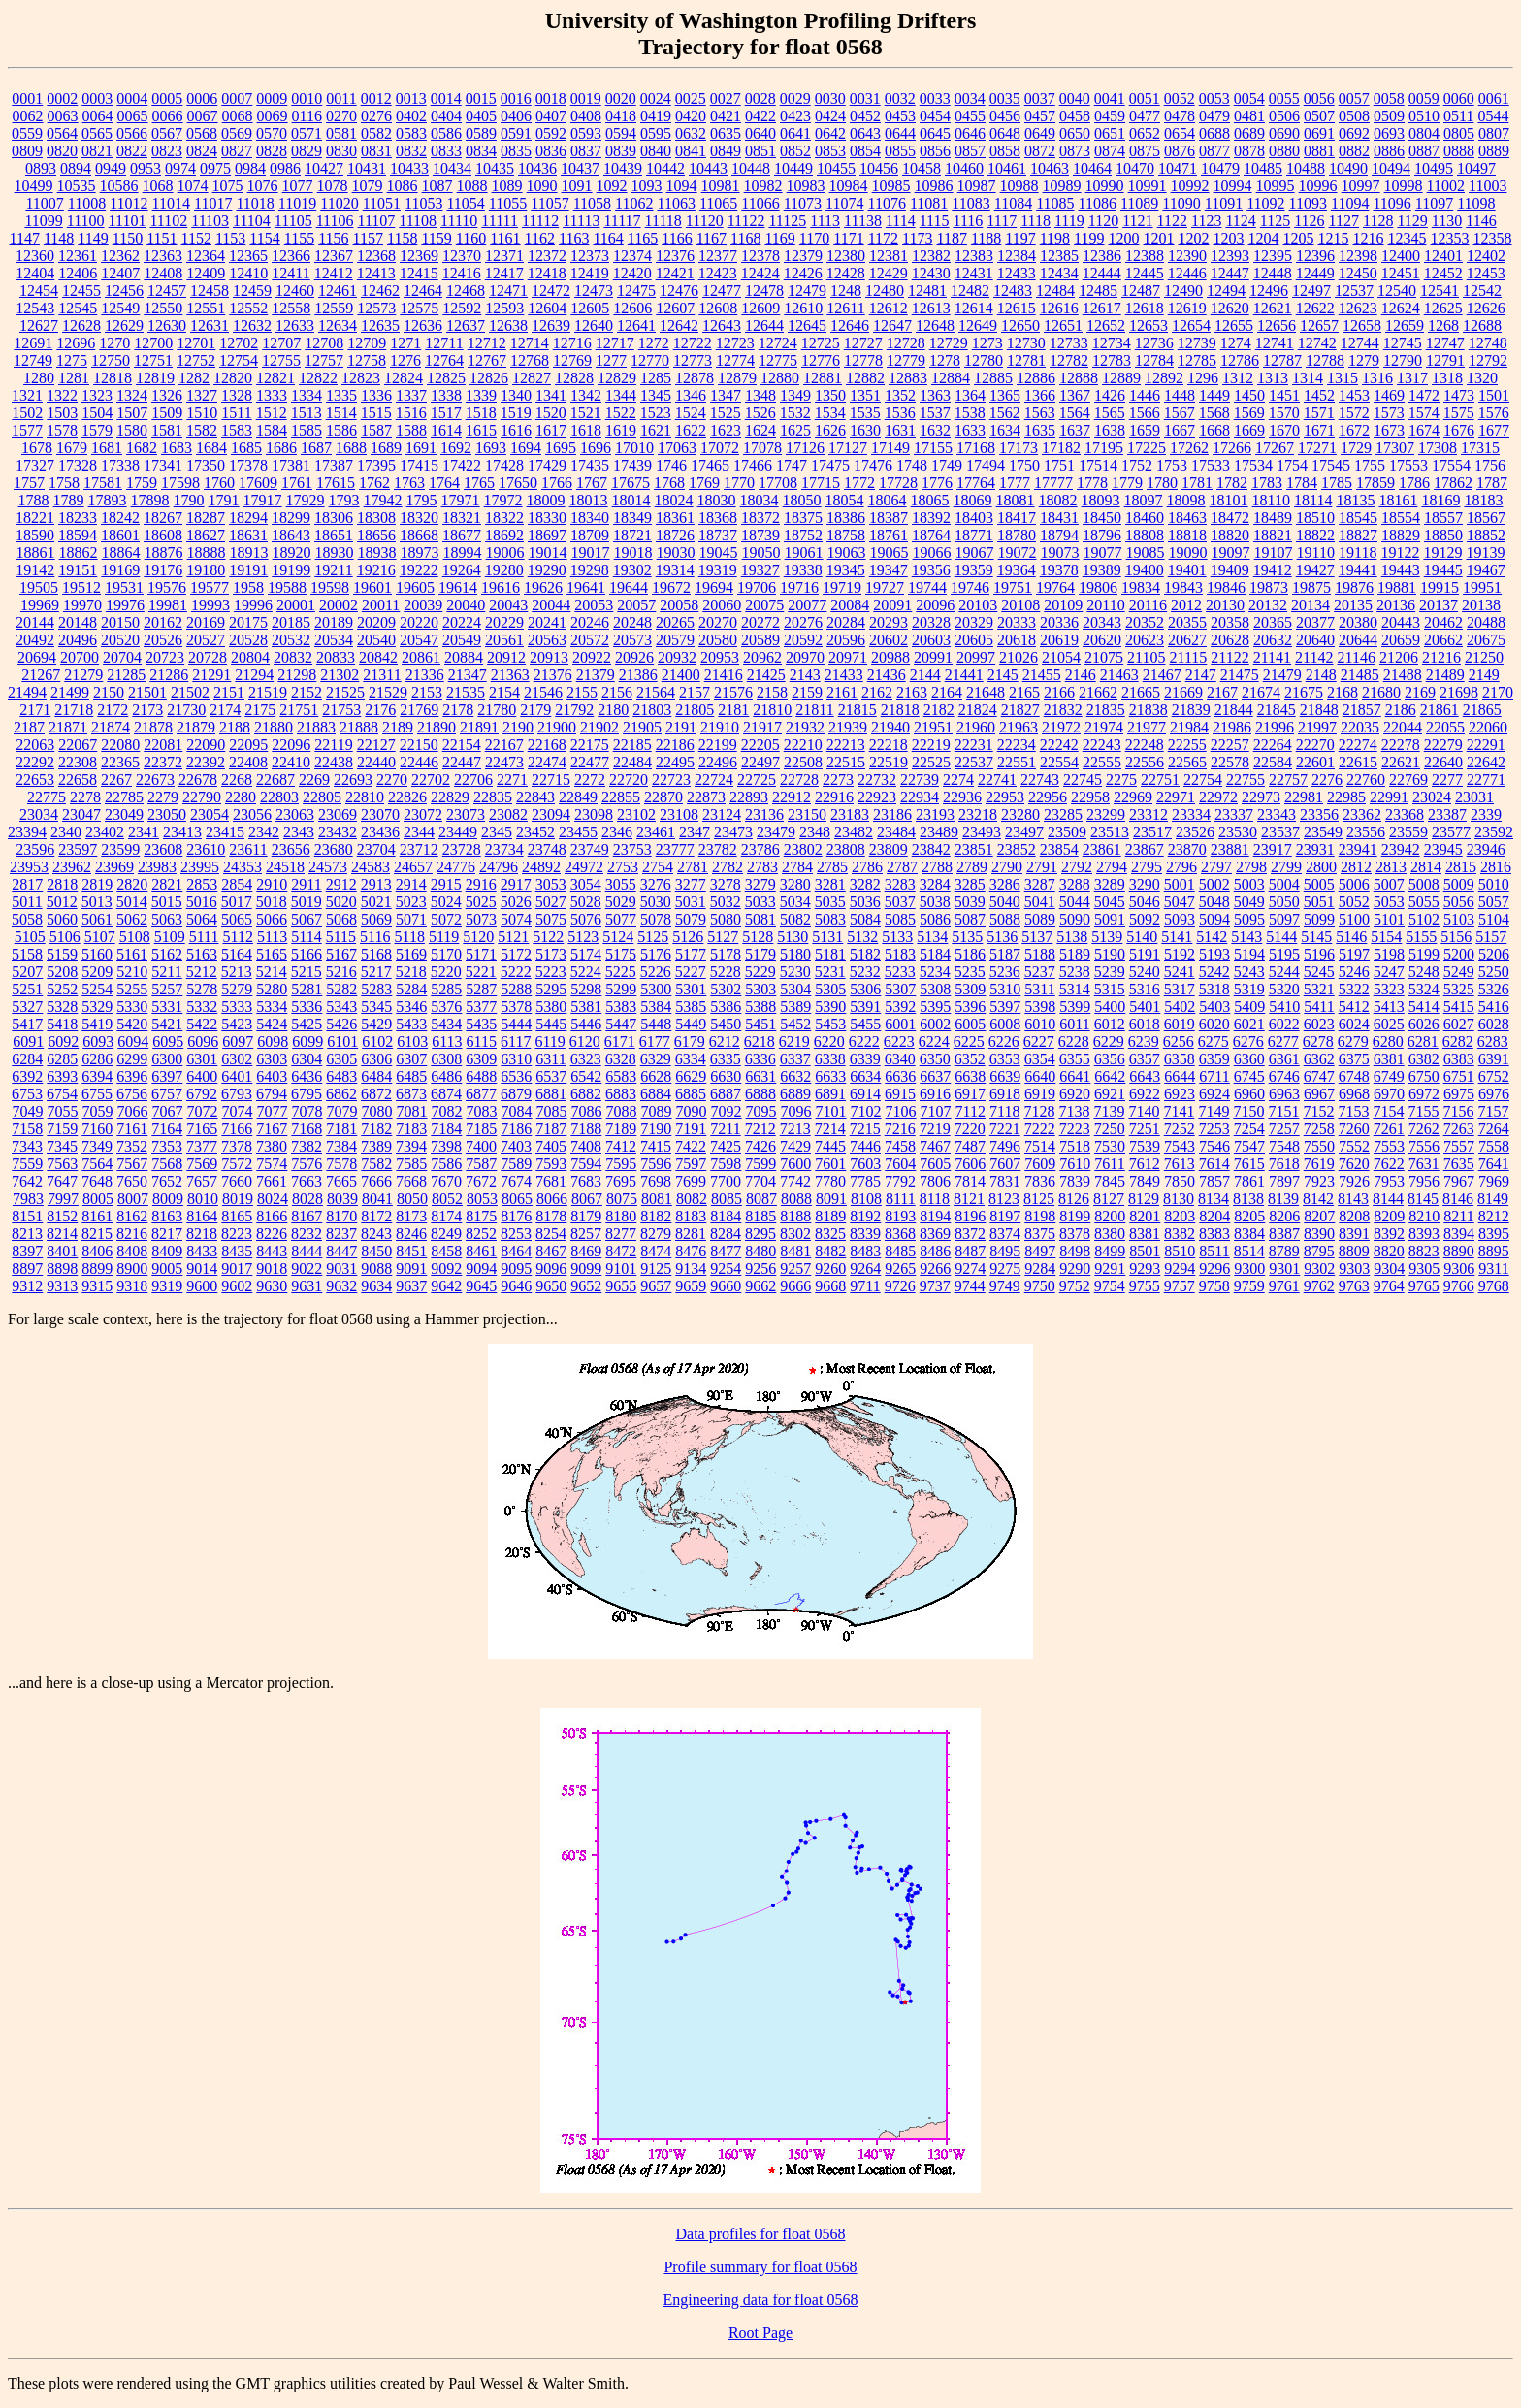 This screenshot has width=1521, height=2408. What do you see at coordinates (900, 989) in the screenshot?
I see `5307` at bounding box center [900, 989].